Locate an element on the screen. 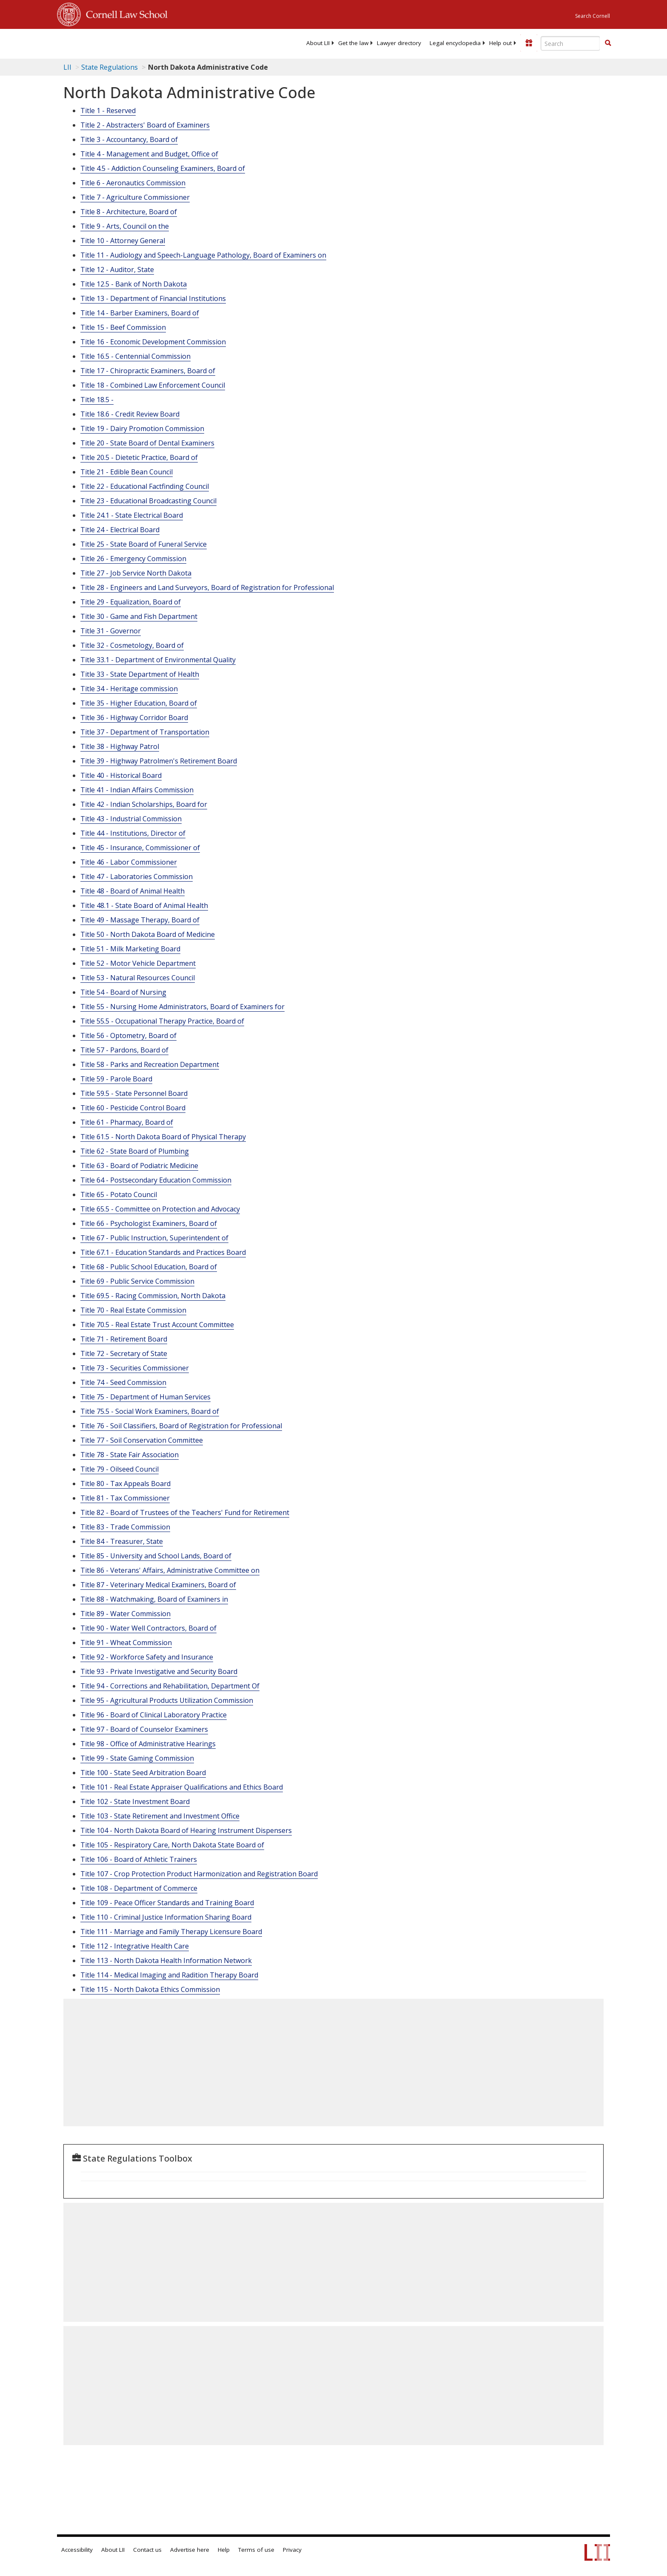  Title 105 - Respiratory Care, North Dakota State Board of is located at coordinates (172, 1845).